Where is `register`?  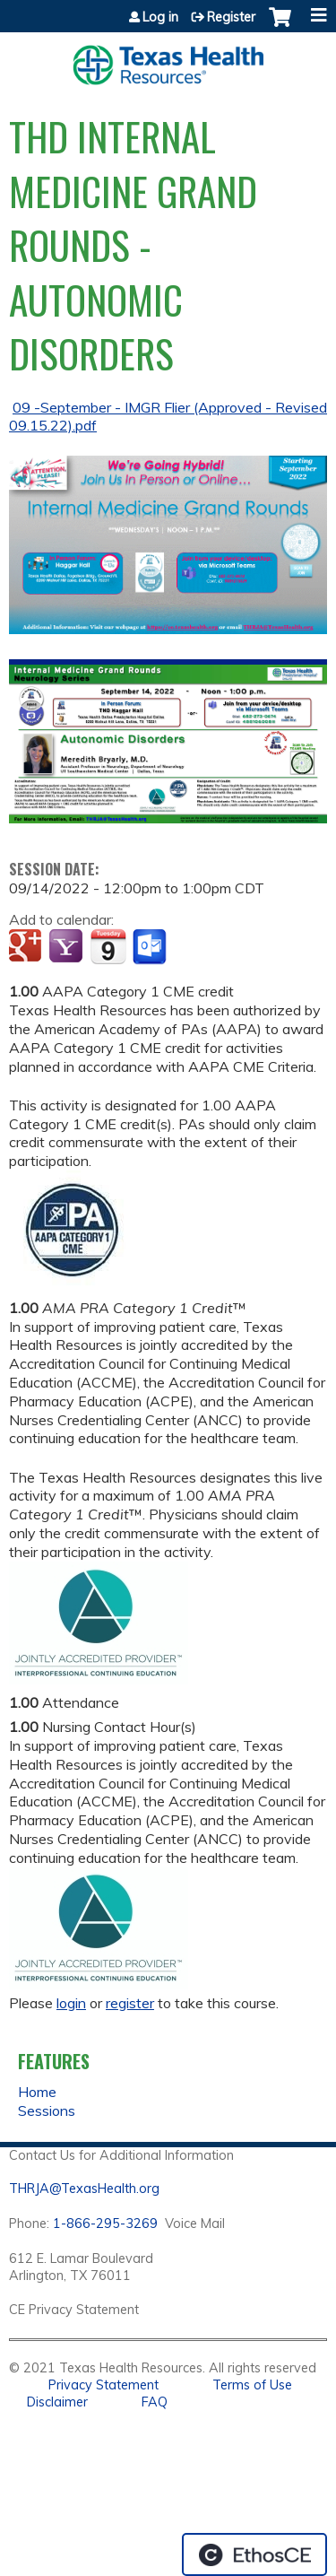 register is located at coordinates (130, 2003).